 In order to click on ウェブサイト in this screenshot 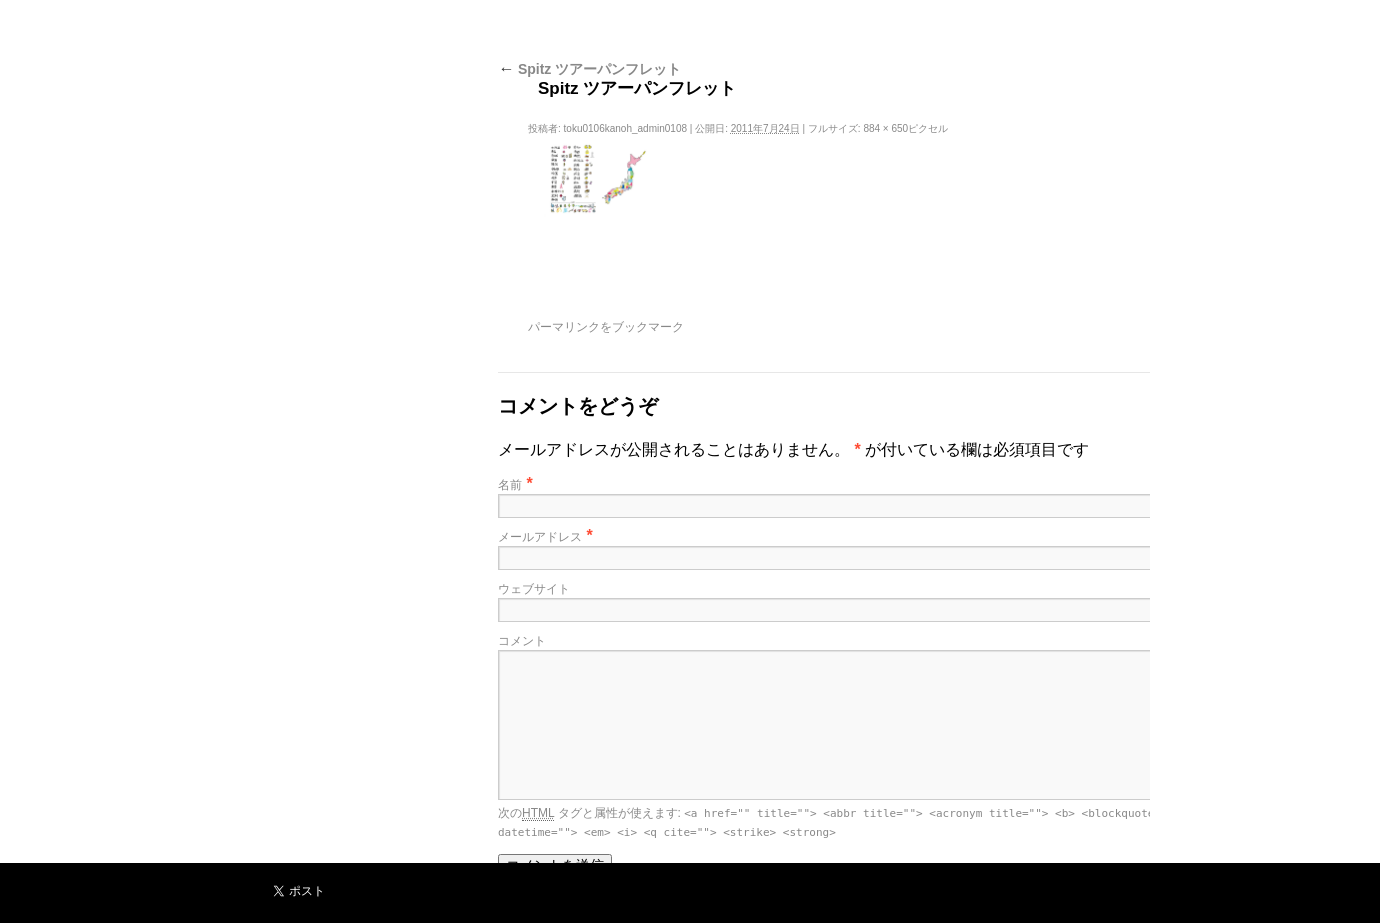, I will do `click(534, 589)`.